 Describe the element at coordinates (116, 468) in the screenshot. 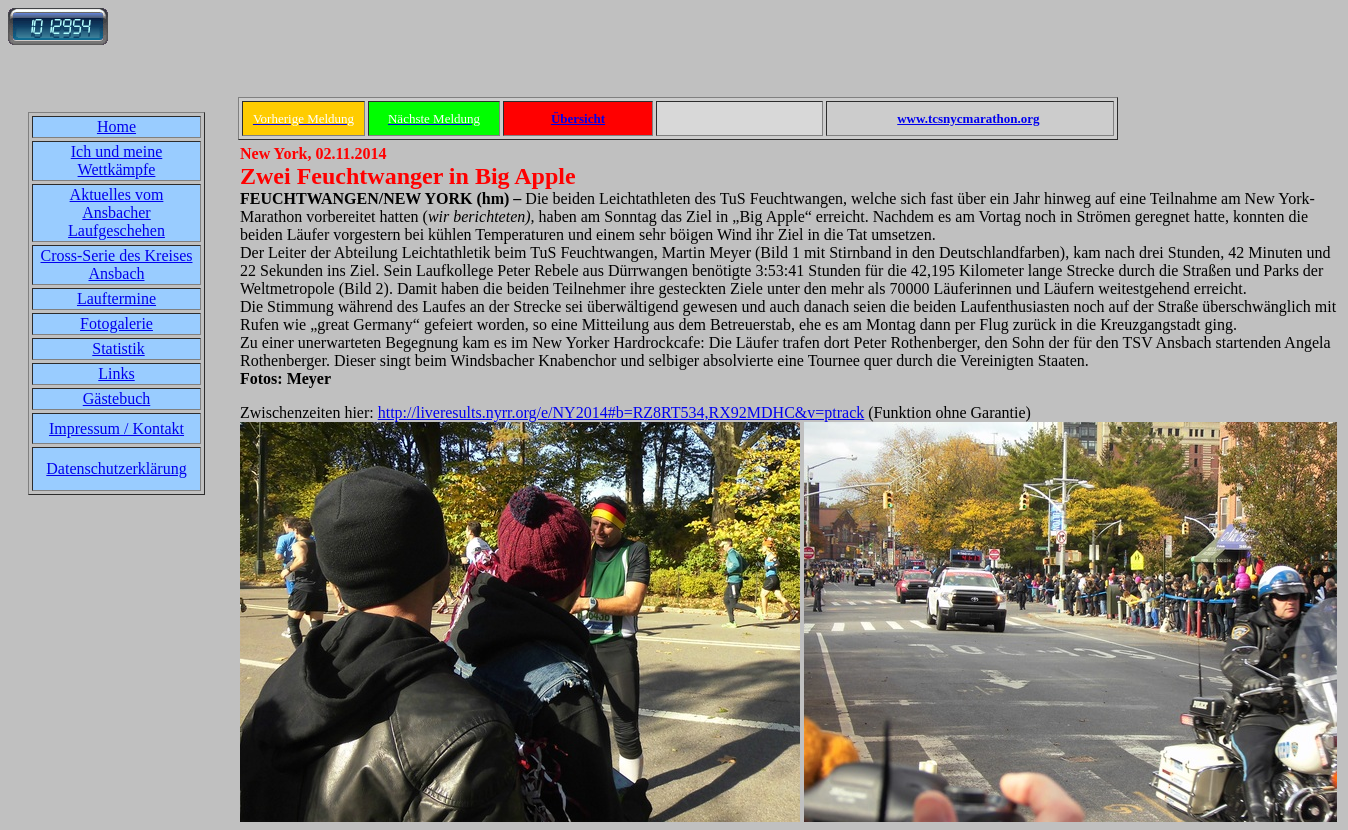

I see `Datenschutzerklärung` at that location.